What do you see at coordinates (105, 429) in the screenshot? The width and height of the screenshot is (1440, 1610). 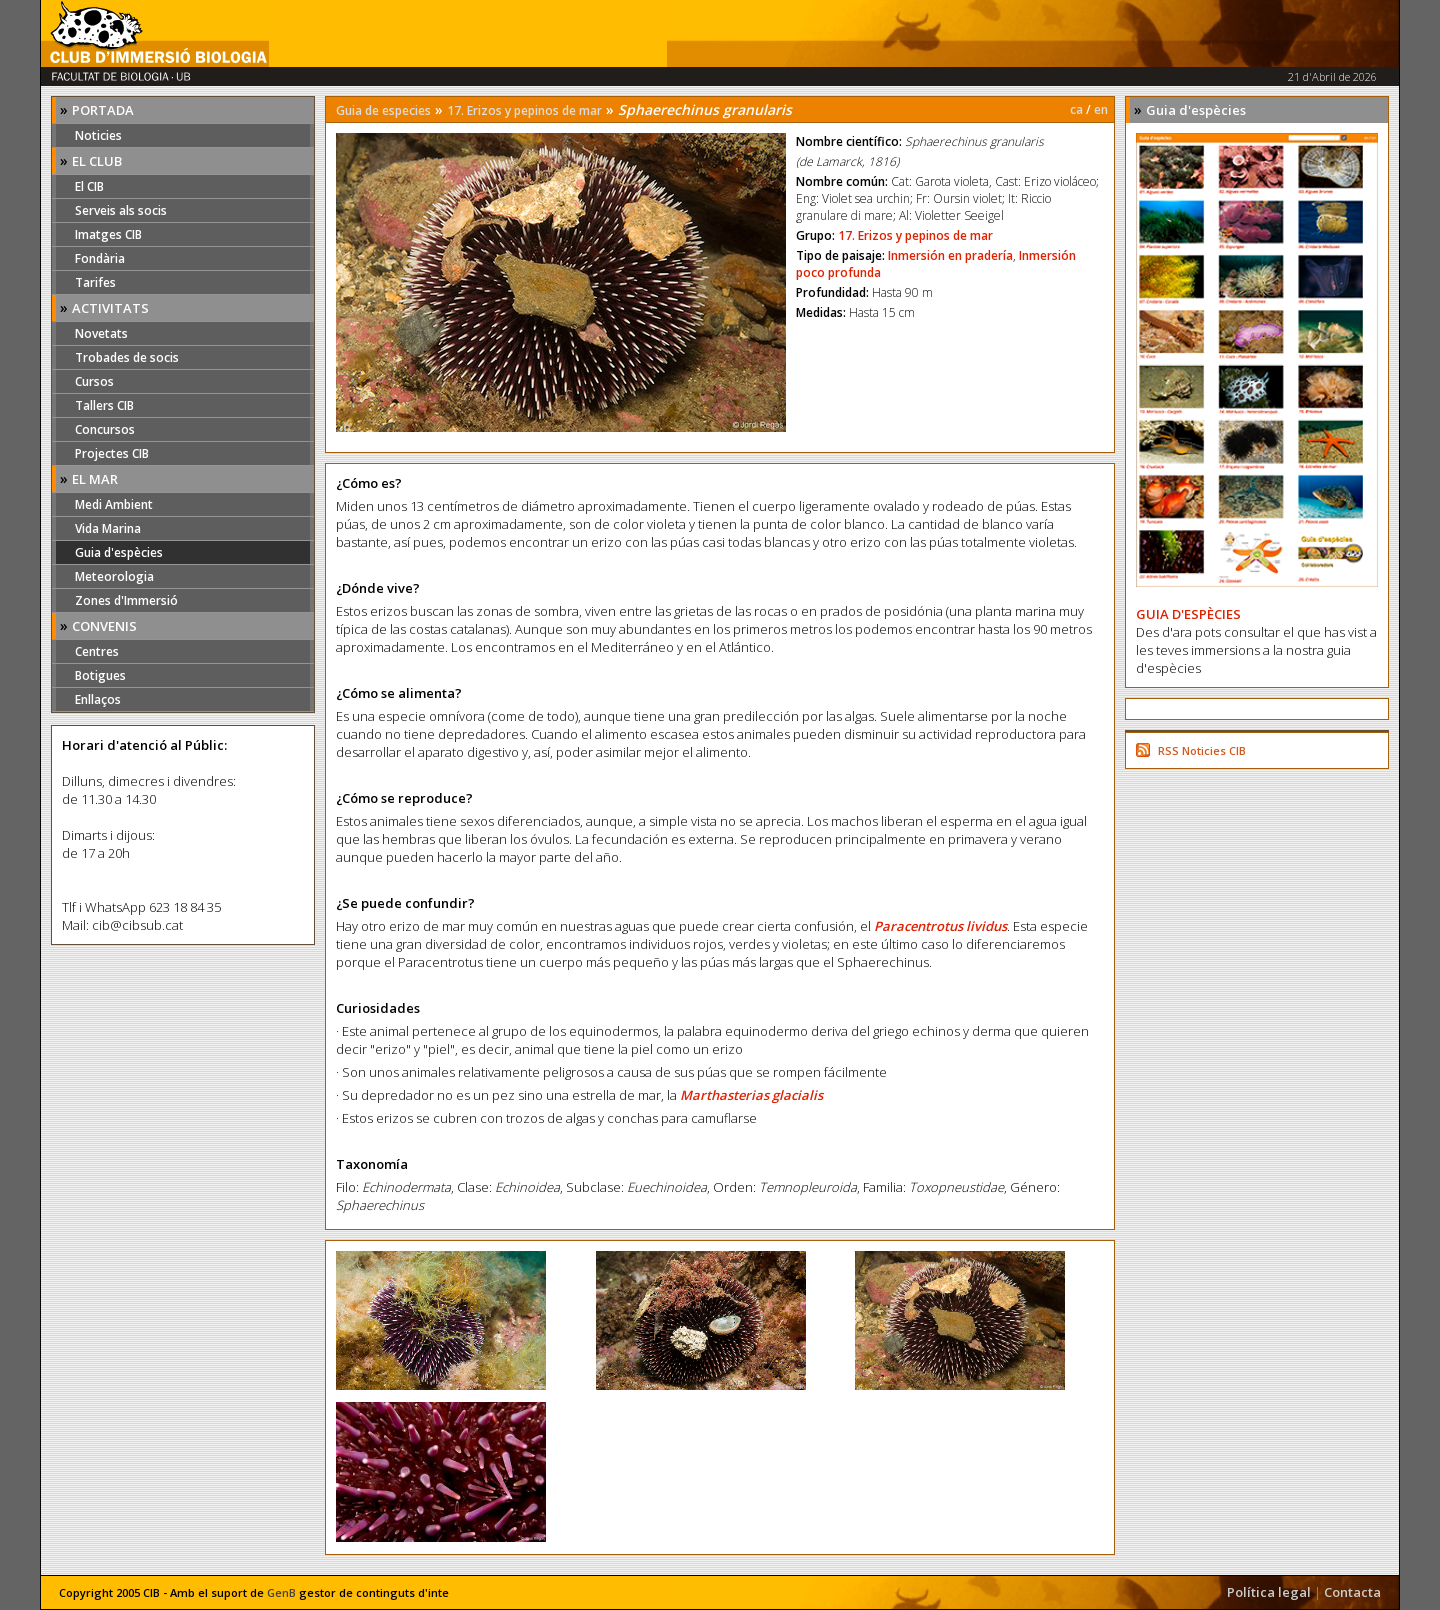 I see `Concursos` at bounding box center [105, 429].